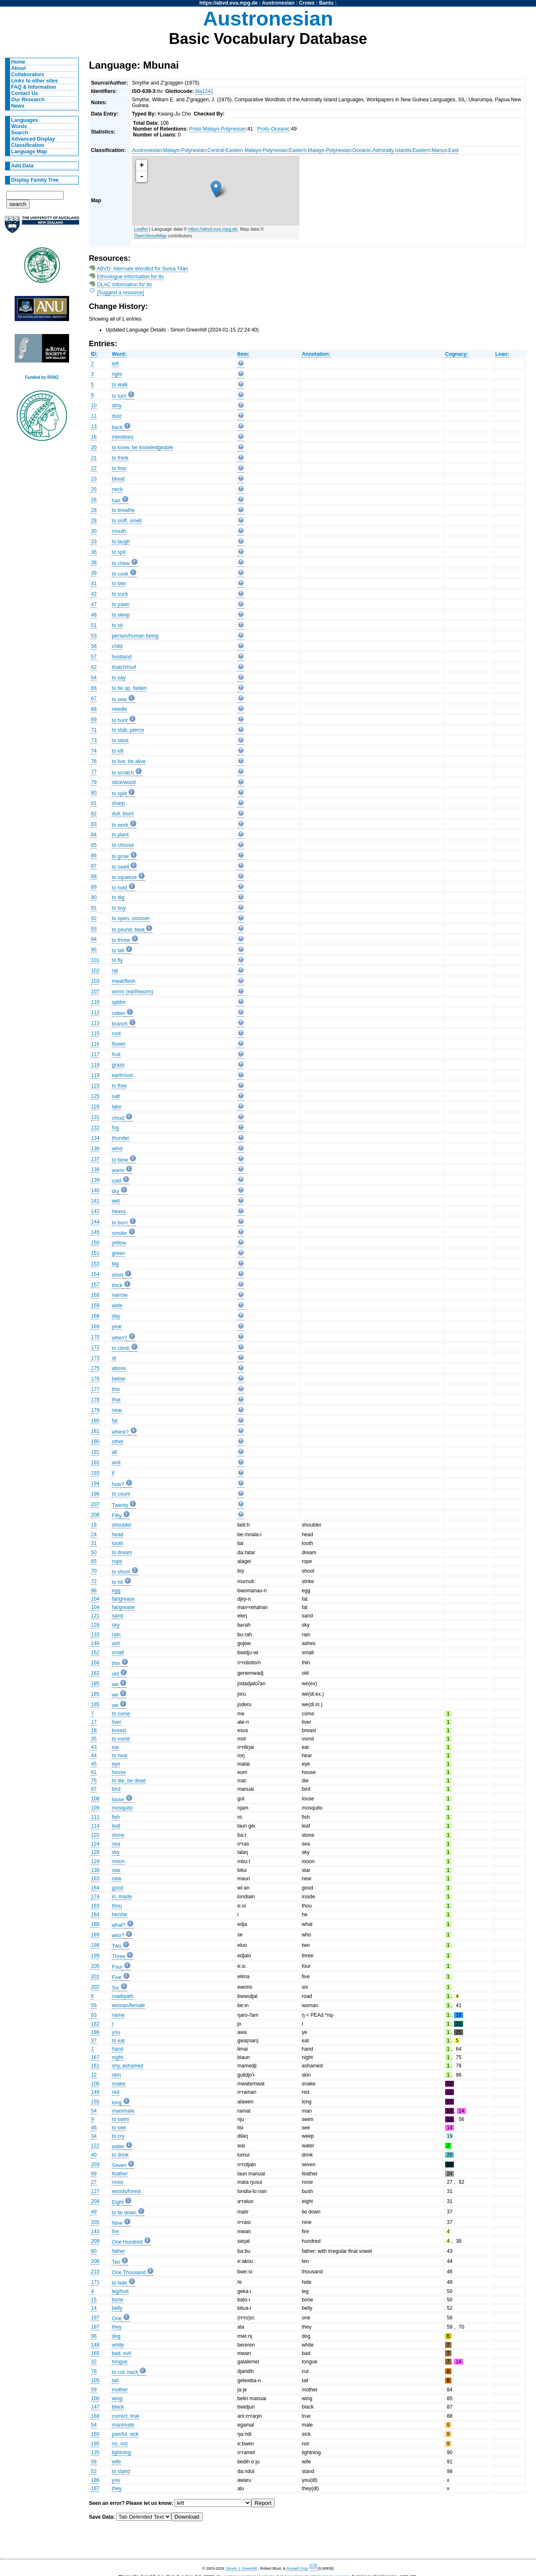 The image size is (536, 2576). What do you see at coordinates (95, 1002) in the screenshot?
I see `110` at bounding box center [95, 1002].